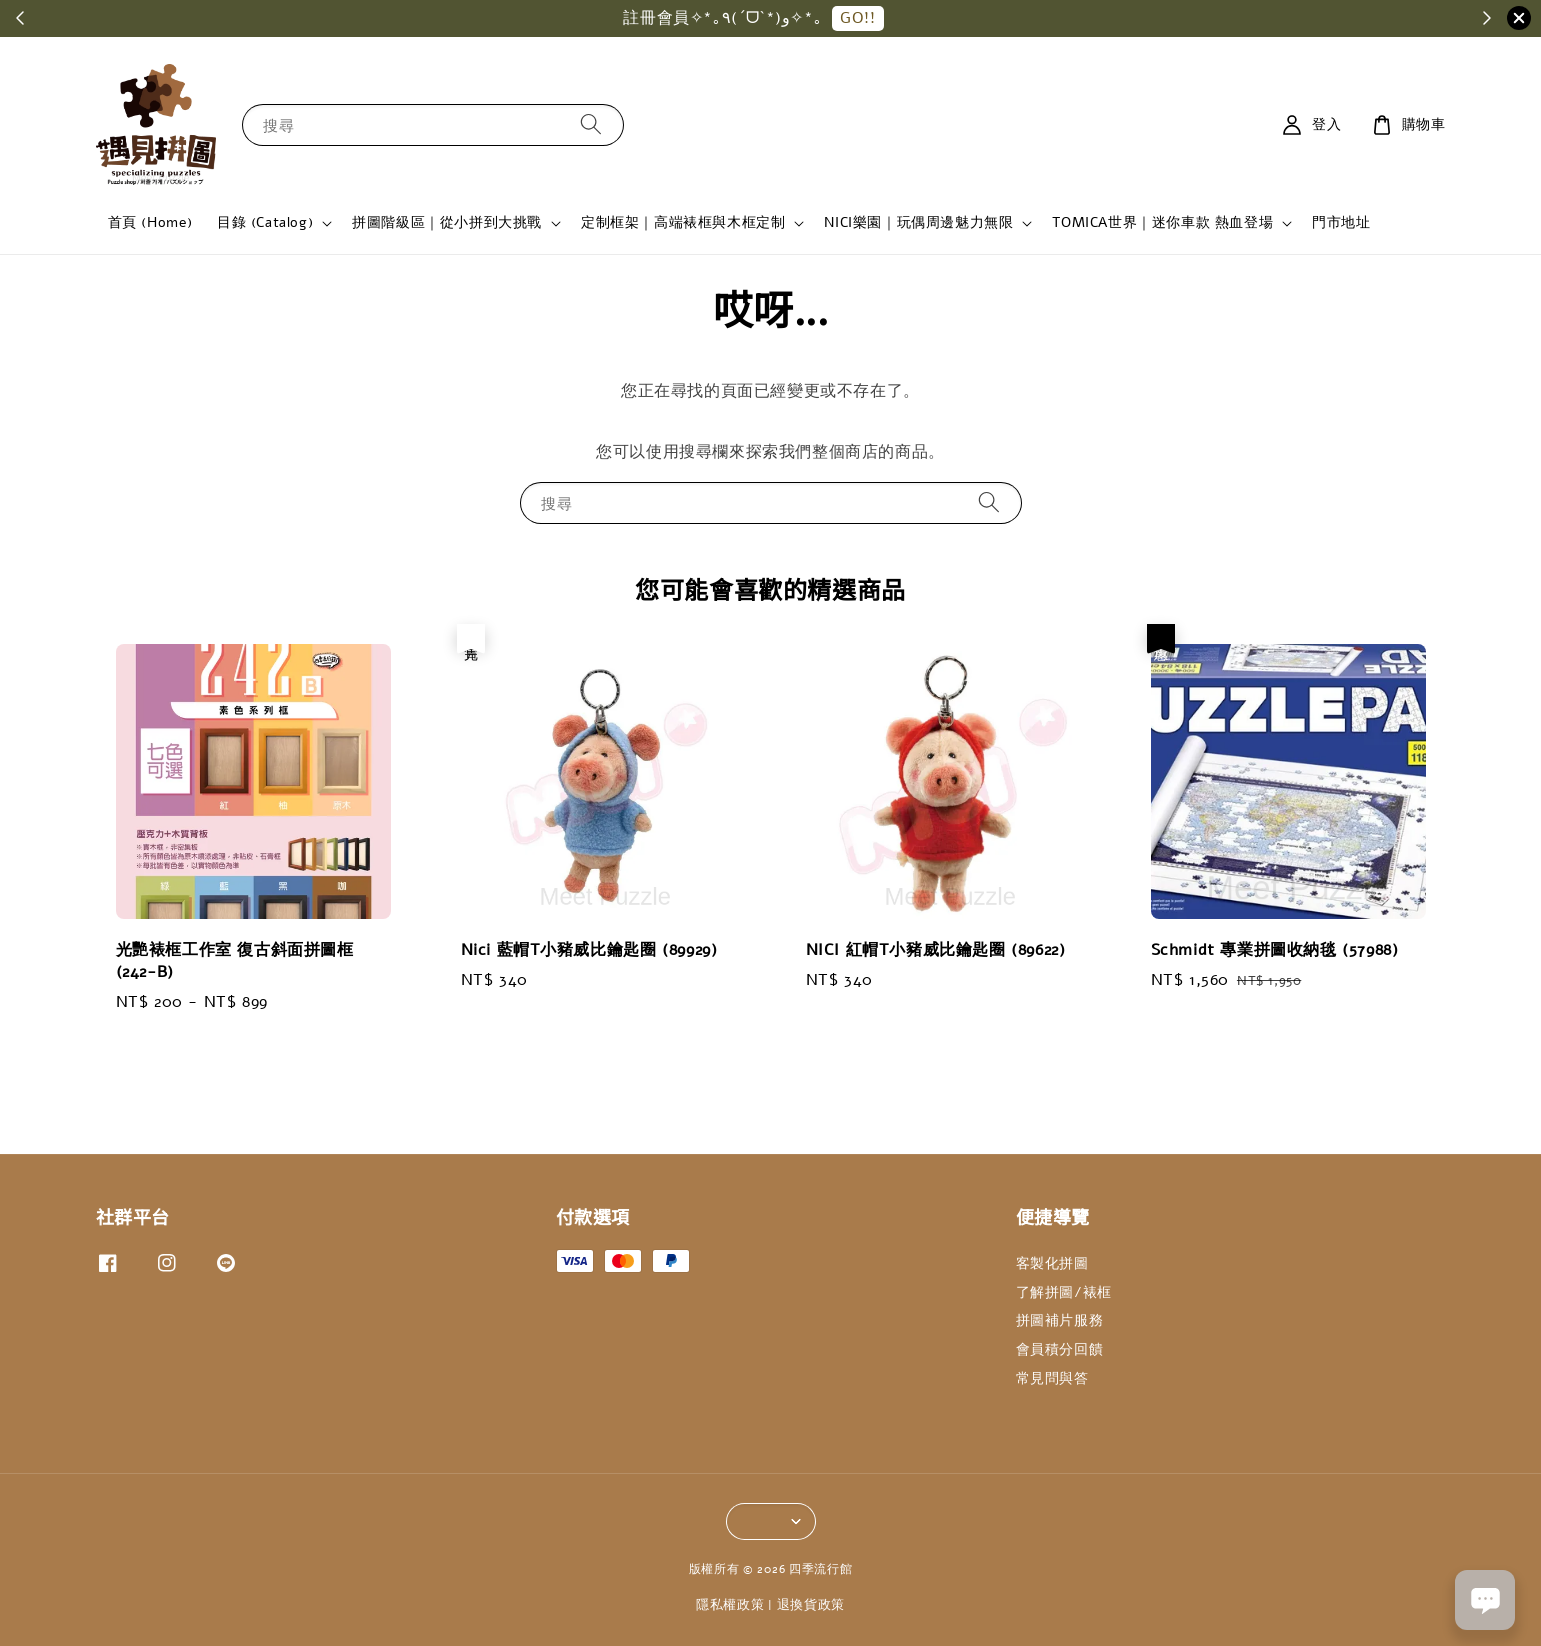 The image size is (1541, 1646). I want to click on 客製化拼圖, so click(1052, 1264).